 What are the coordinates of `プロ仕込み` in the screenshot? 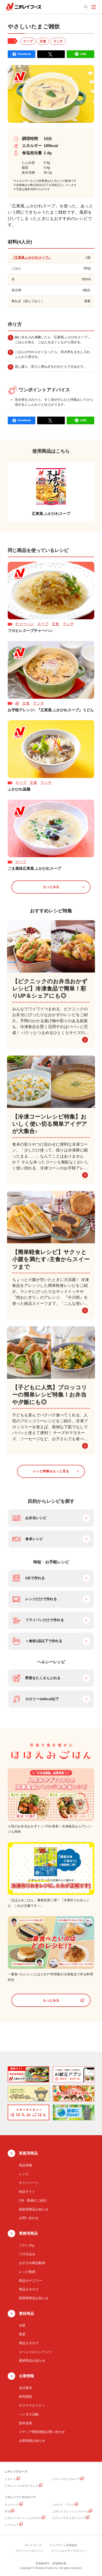 It's located at (27, 2254).